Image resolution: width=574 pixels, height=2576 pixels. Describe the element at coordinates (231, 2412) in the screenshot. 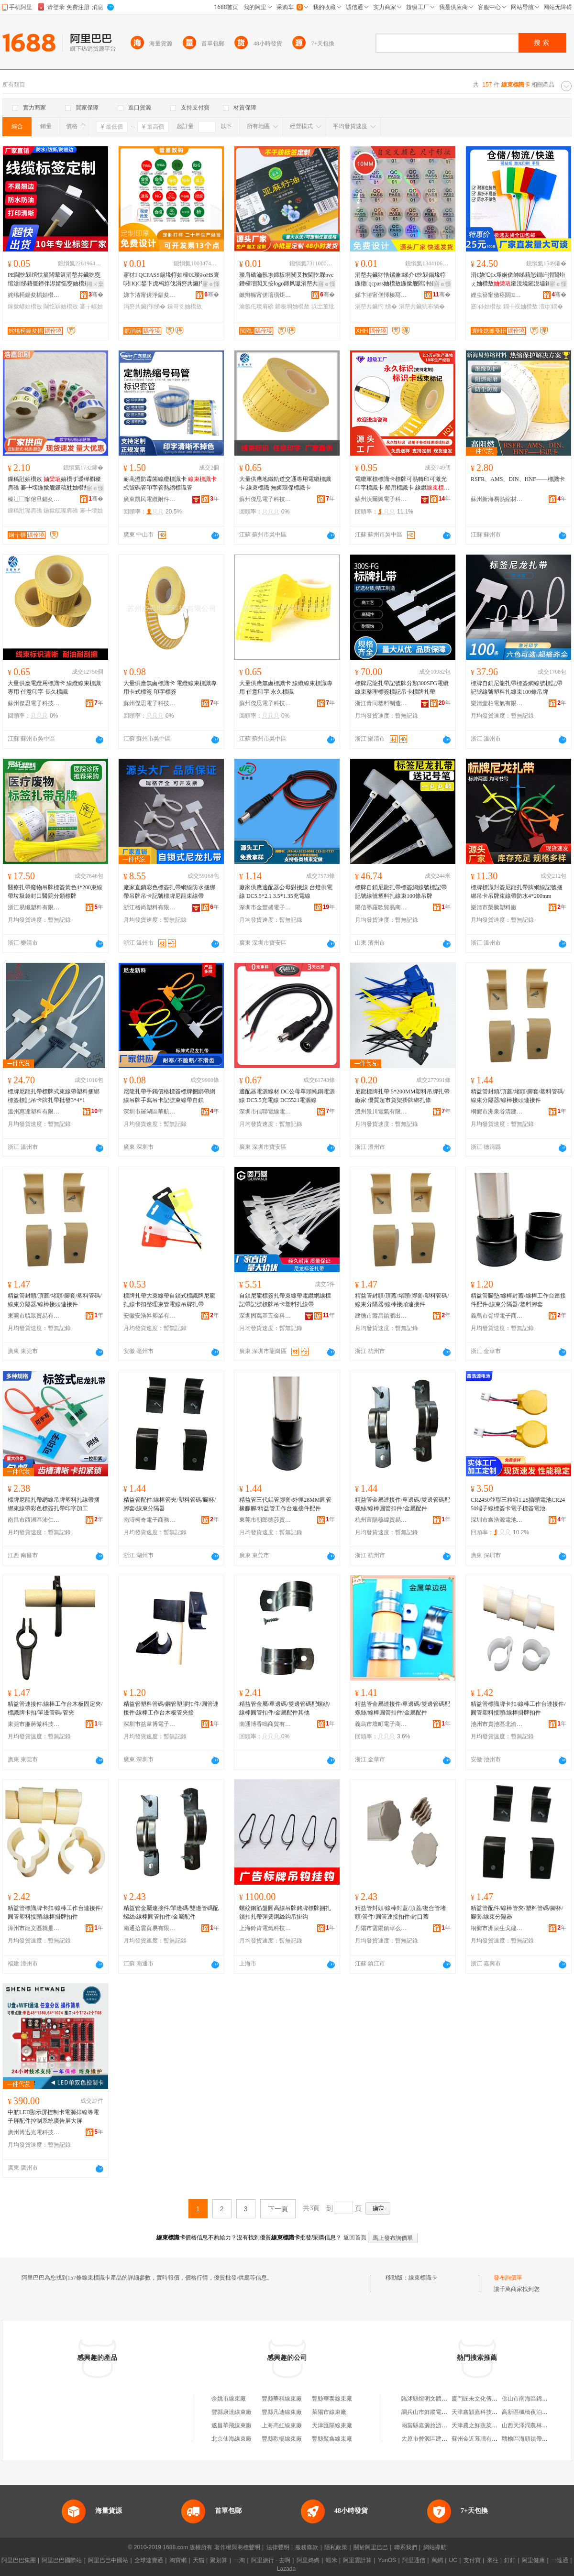

I see `豐縣康達線束廠` at that location.